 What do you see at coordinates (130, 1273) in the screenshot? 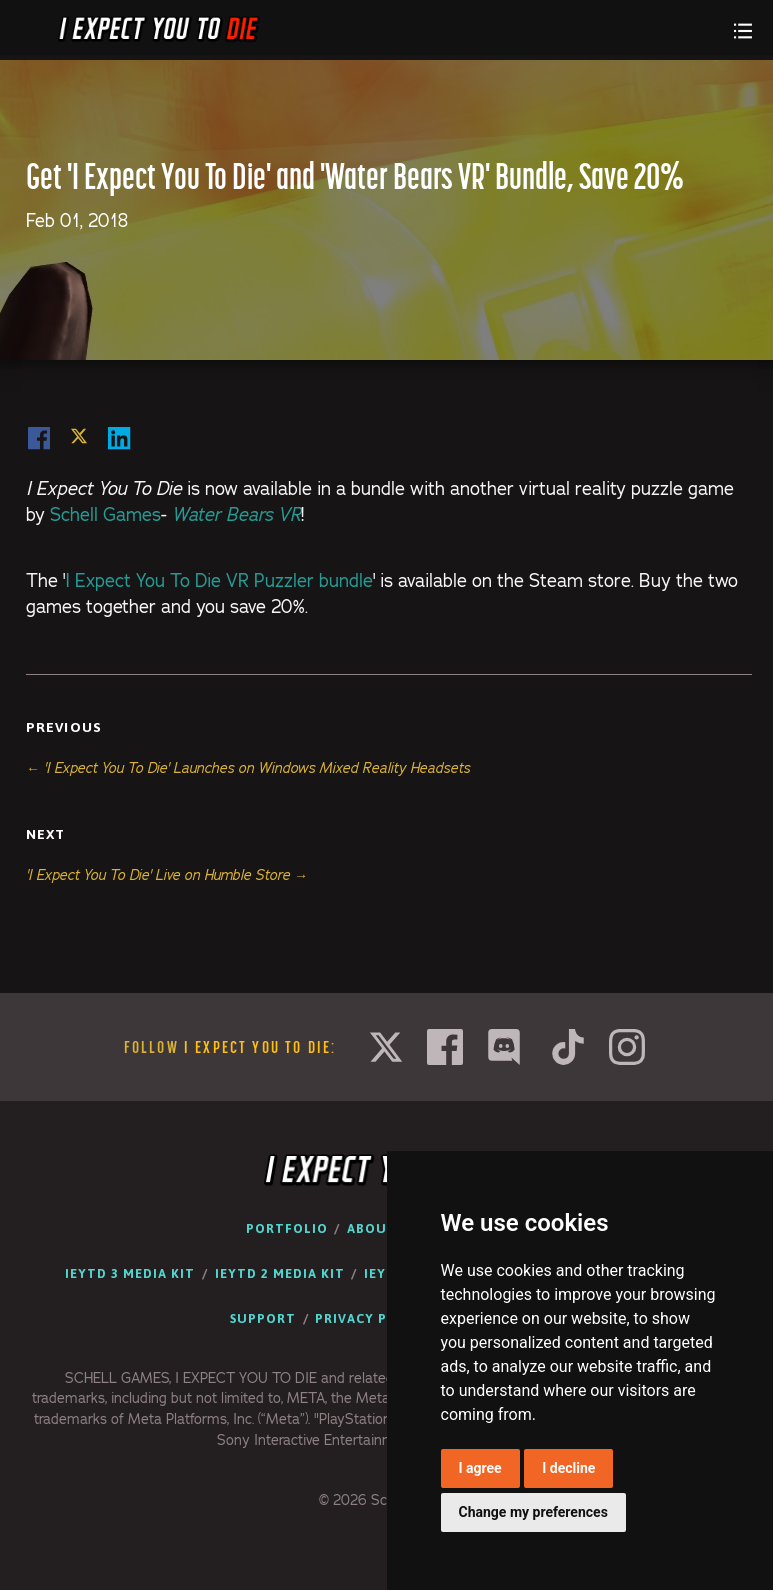
I see `IEYTD 3 Media Kit` at bounding box center [130, 1273].